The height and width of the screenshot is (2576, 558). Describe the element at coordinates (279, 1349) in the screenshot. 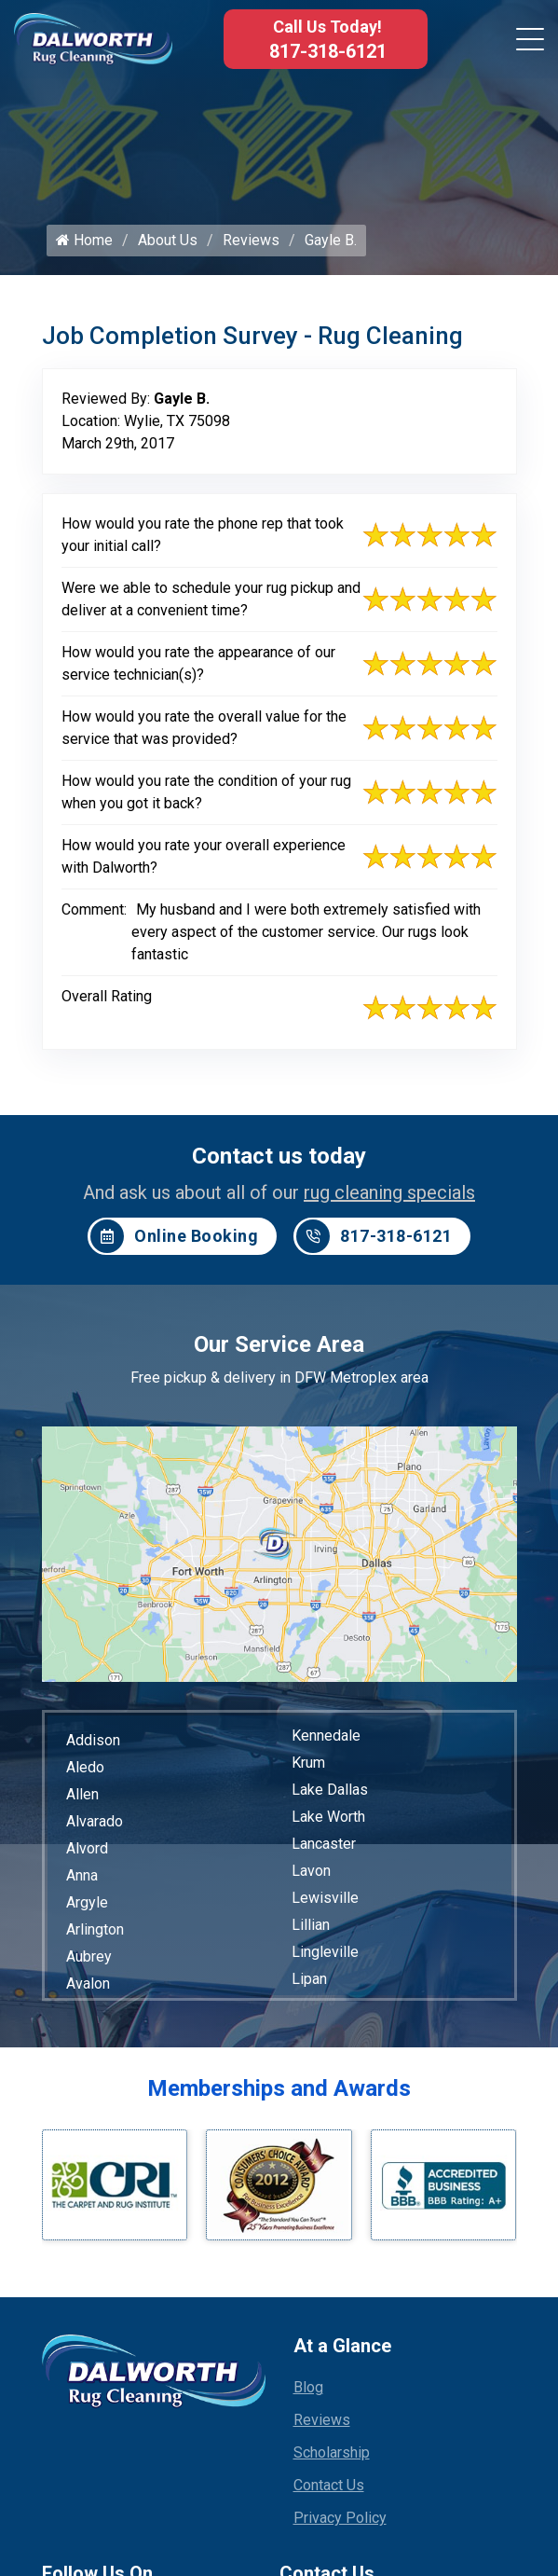

I see `Our Service Area` at that location.